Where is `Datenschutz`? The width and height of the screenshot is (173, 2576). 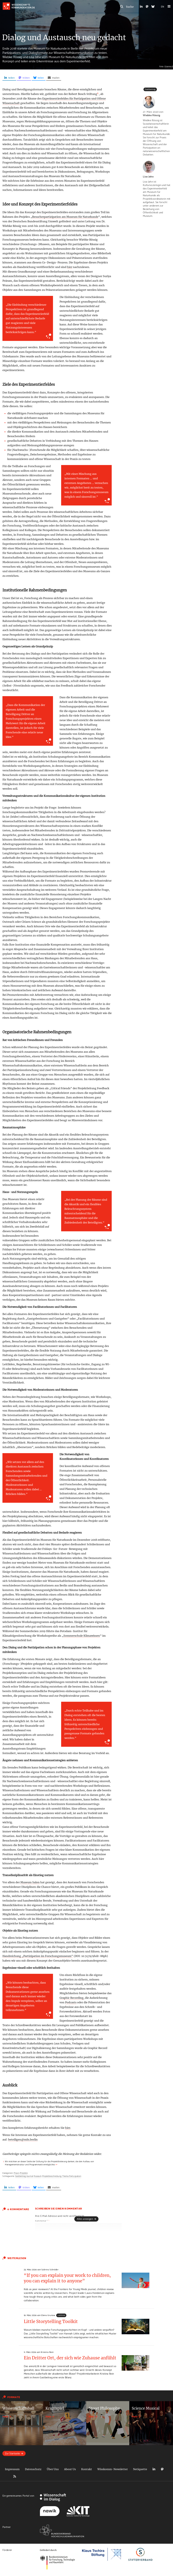
Datenschutz is located at coordinates (33, 2469).